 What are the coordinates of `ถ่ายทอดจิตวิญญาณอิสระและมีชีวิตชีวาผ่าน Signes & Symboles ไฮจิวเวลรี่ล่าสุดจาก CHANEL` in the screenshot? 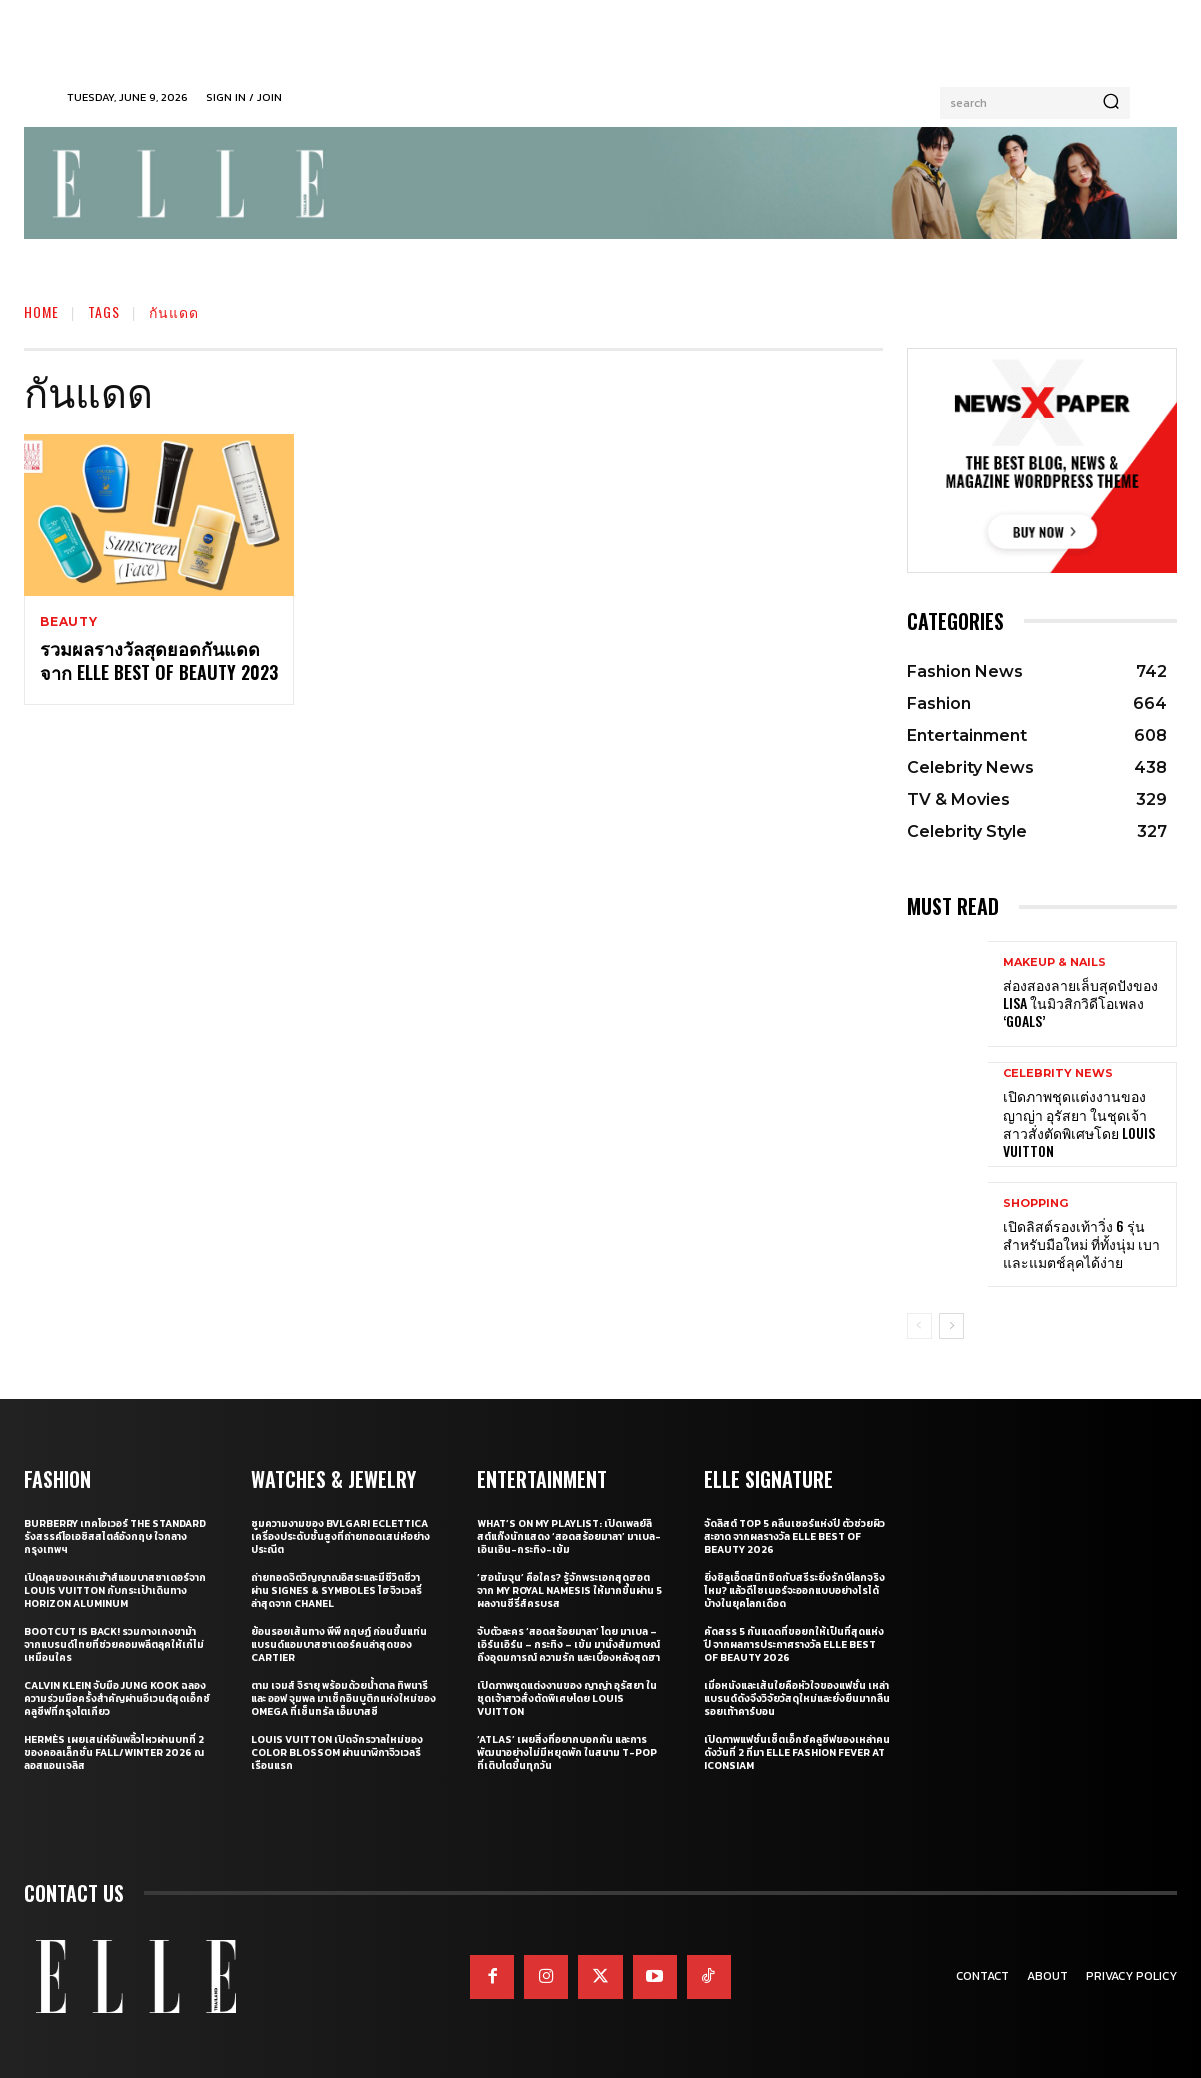 It's located at (336, 1590).